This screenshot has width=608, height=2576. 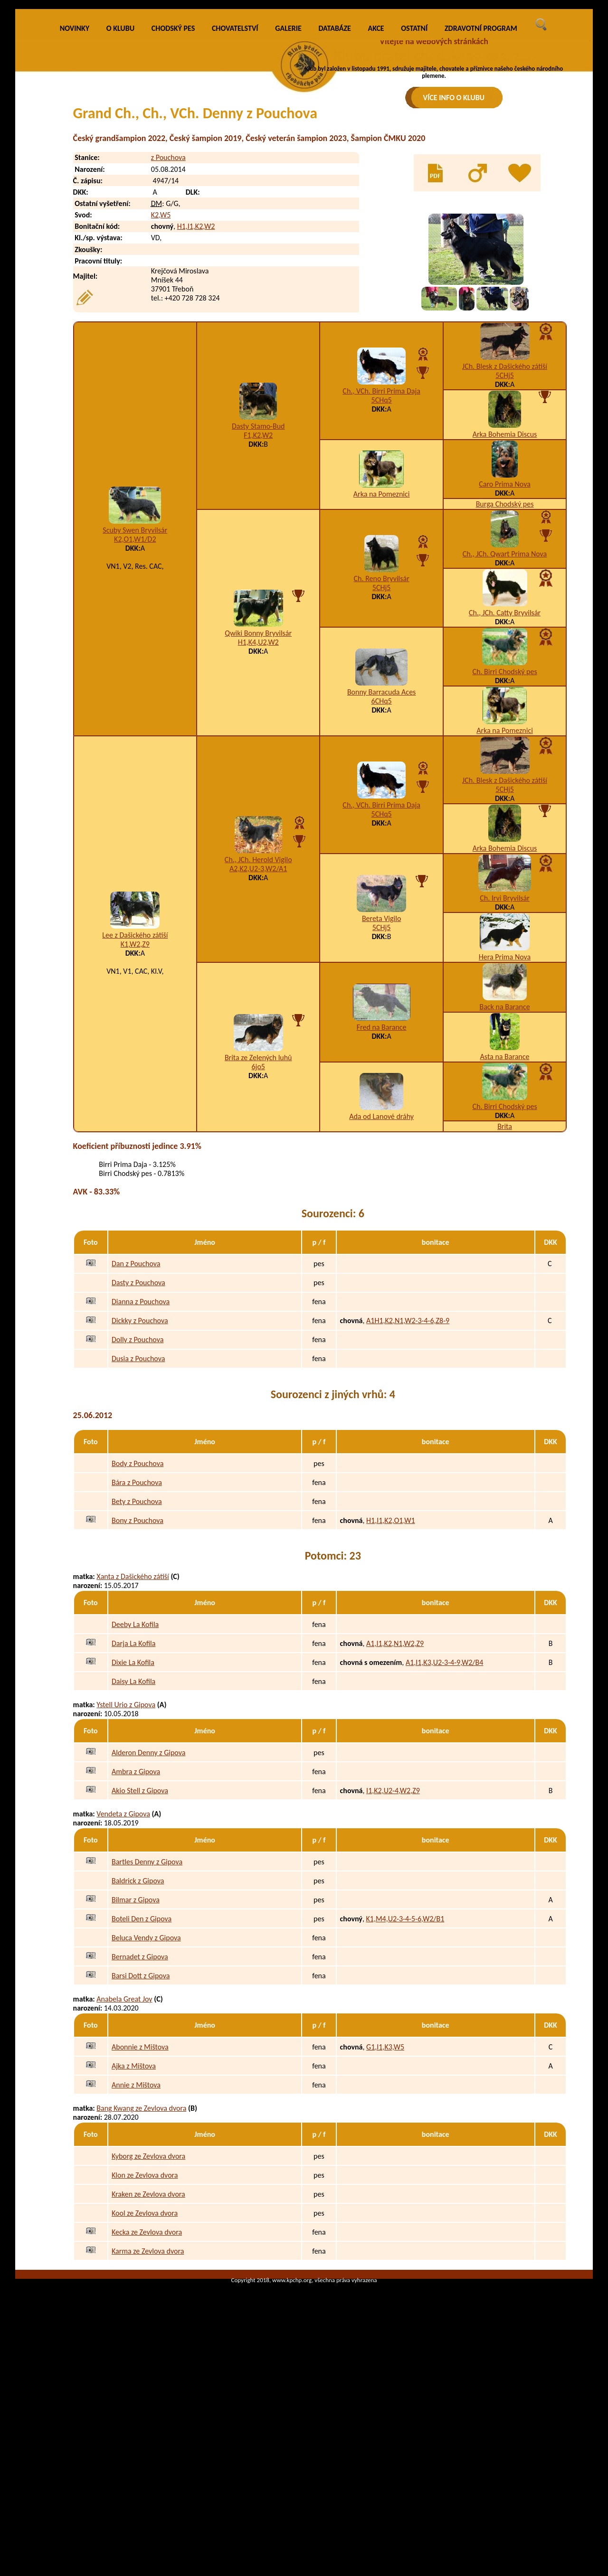 I want to click on Kecka ze Zevlova dvora, so click(x=147, y=2371).